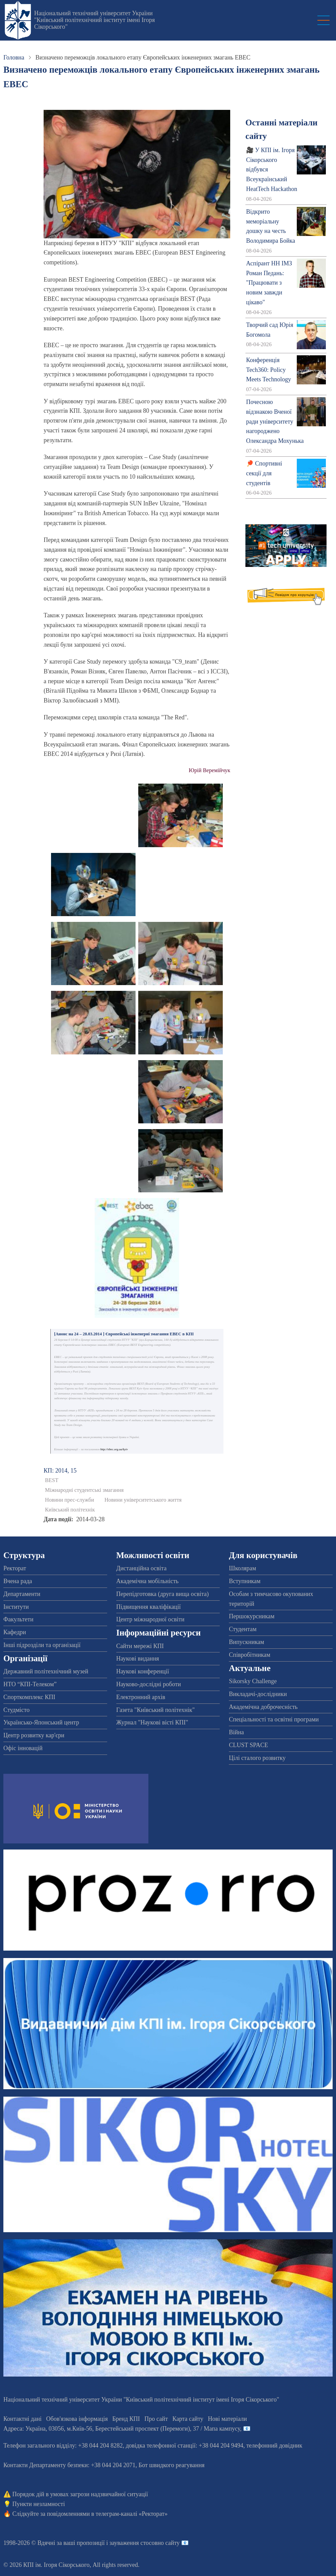 The width and height of the screenshot is (336, 2576). I want to click on Вчена рада, so click(17, 1581).